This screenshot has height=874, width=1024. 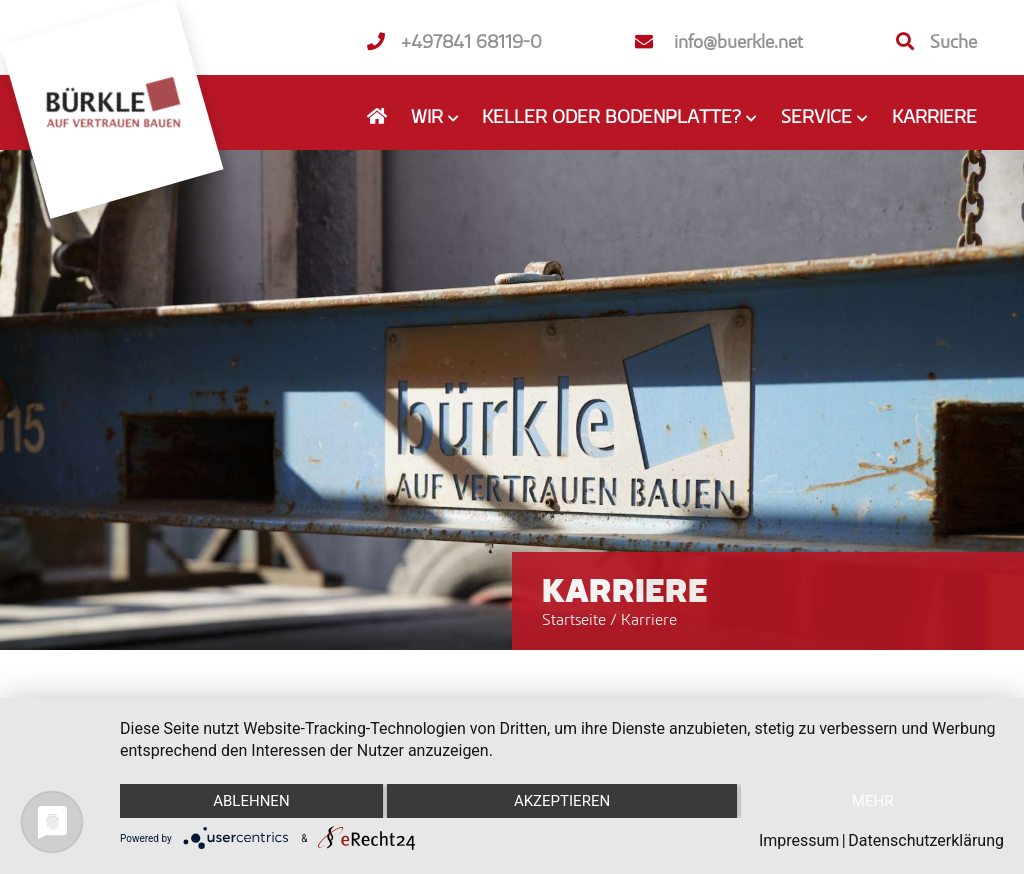 What do you see at coordinates (873, 801) in the screenshot?
I see `mehr` at bounding box center [873, 801].